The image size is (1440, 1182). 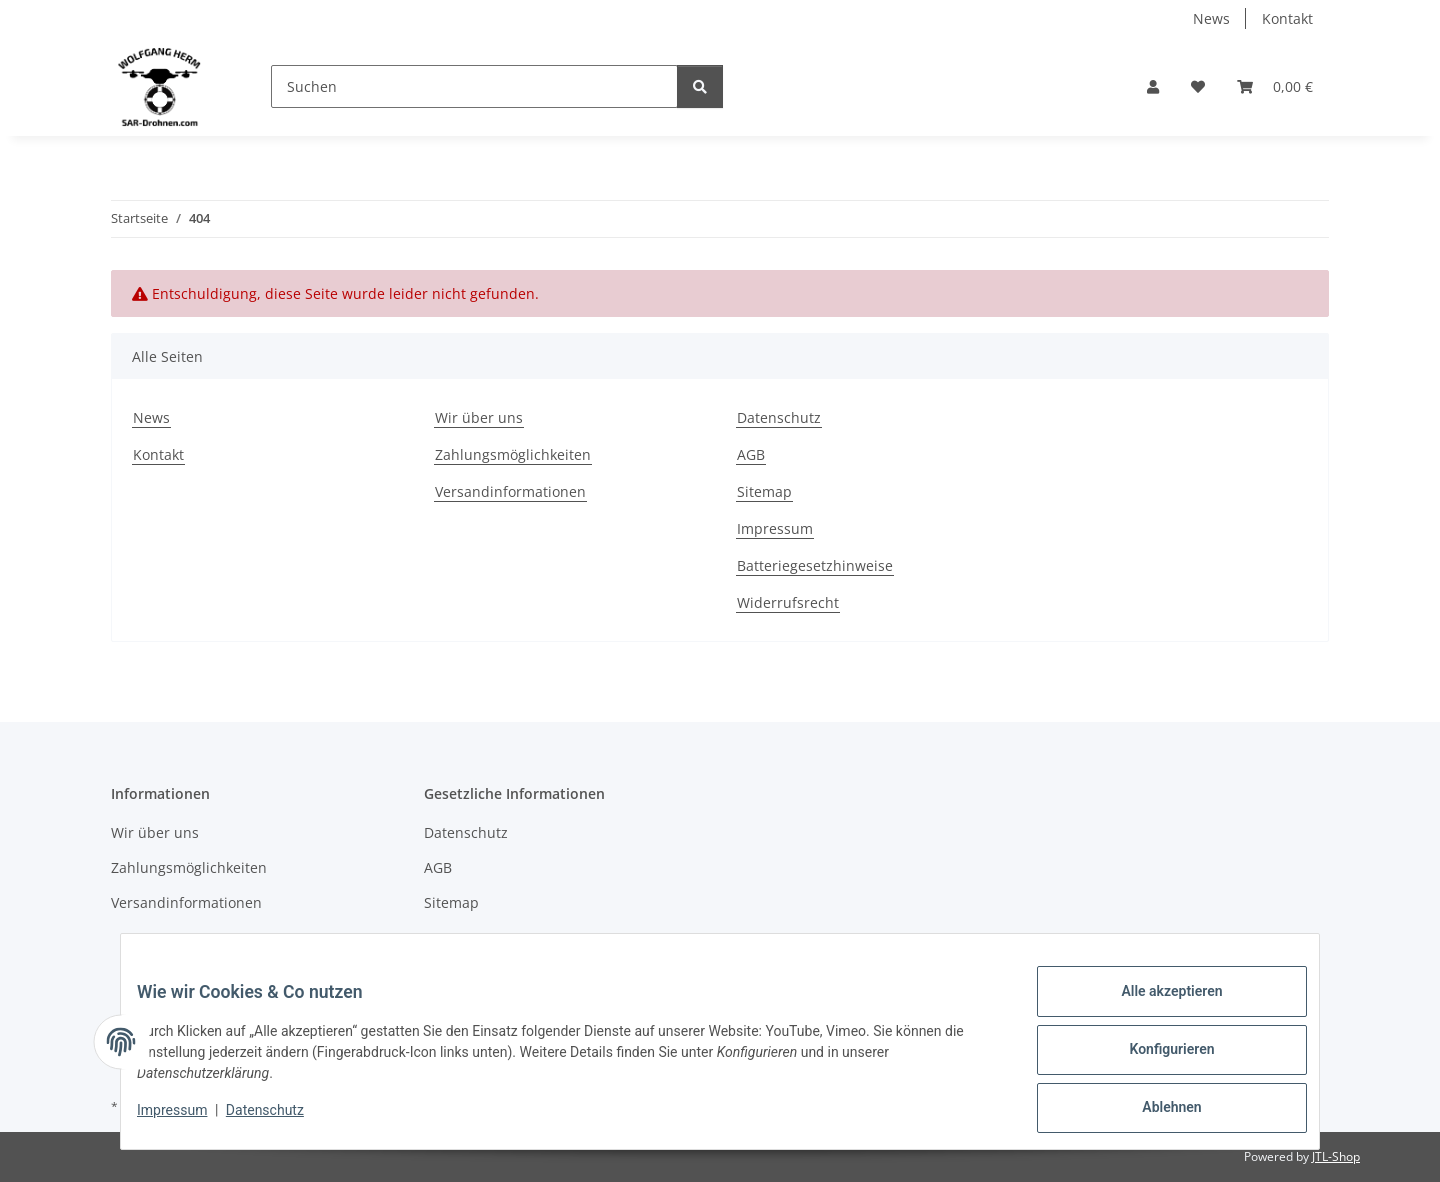 What do you see at coordinates (513, 454) in the screenshot?
I see `Zahlungsmöglichkeiten` at bounding box center [513, 454].